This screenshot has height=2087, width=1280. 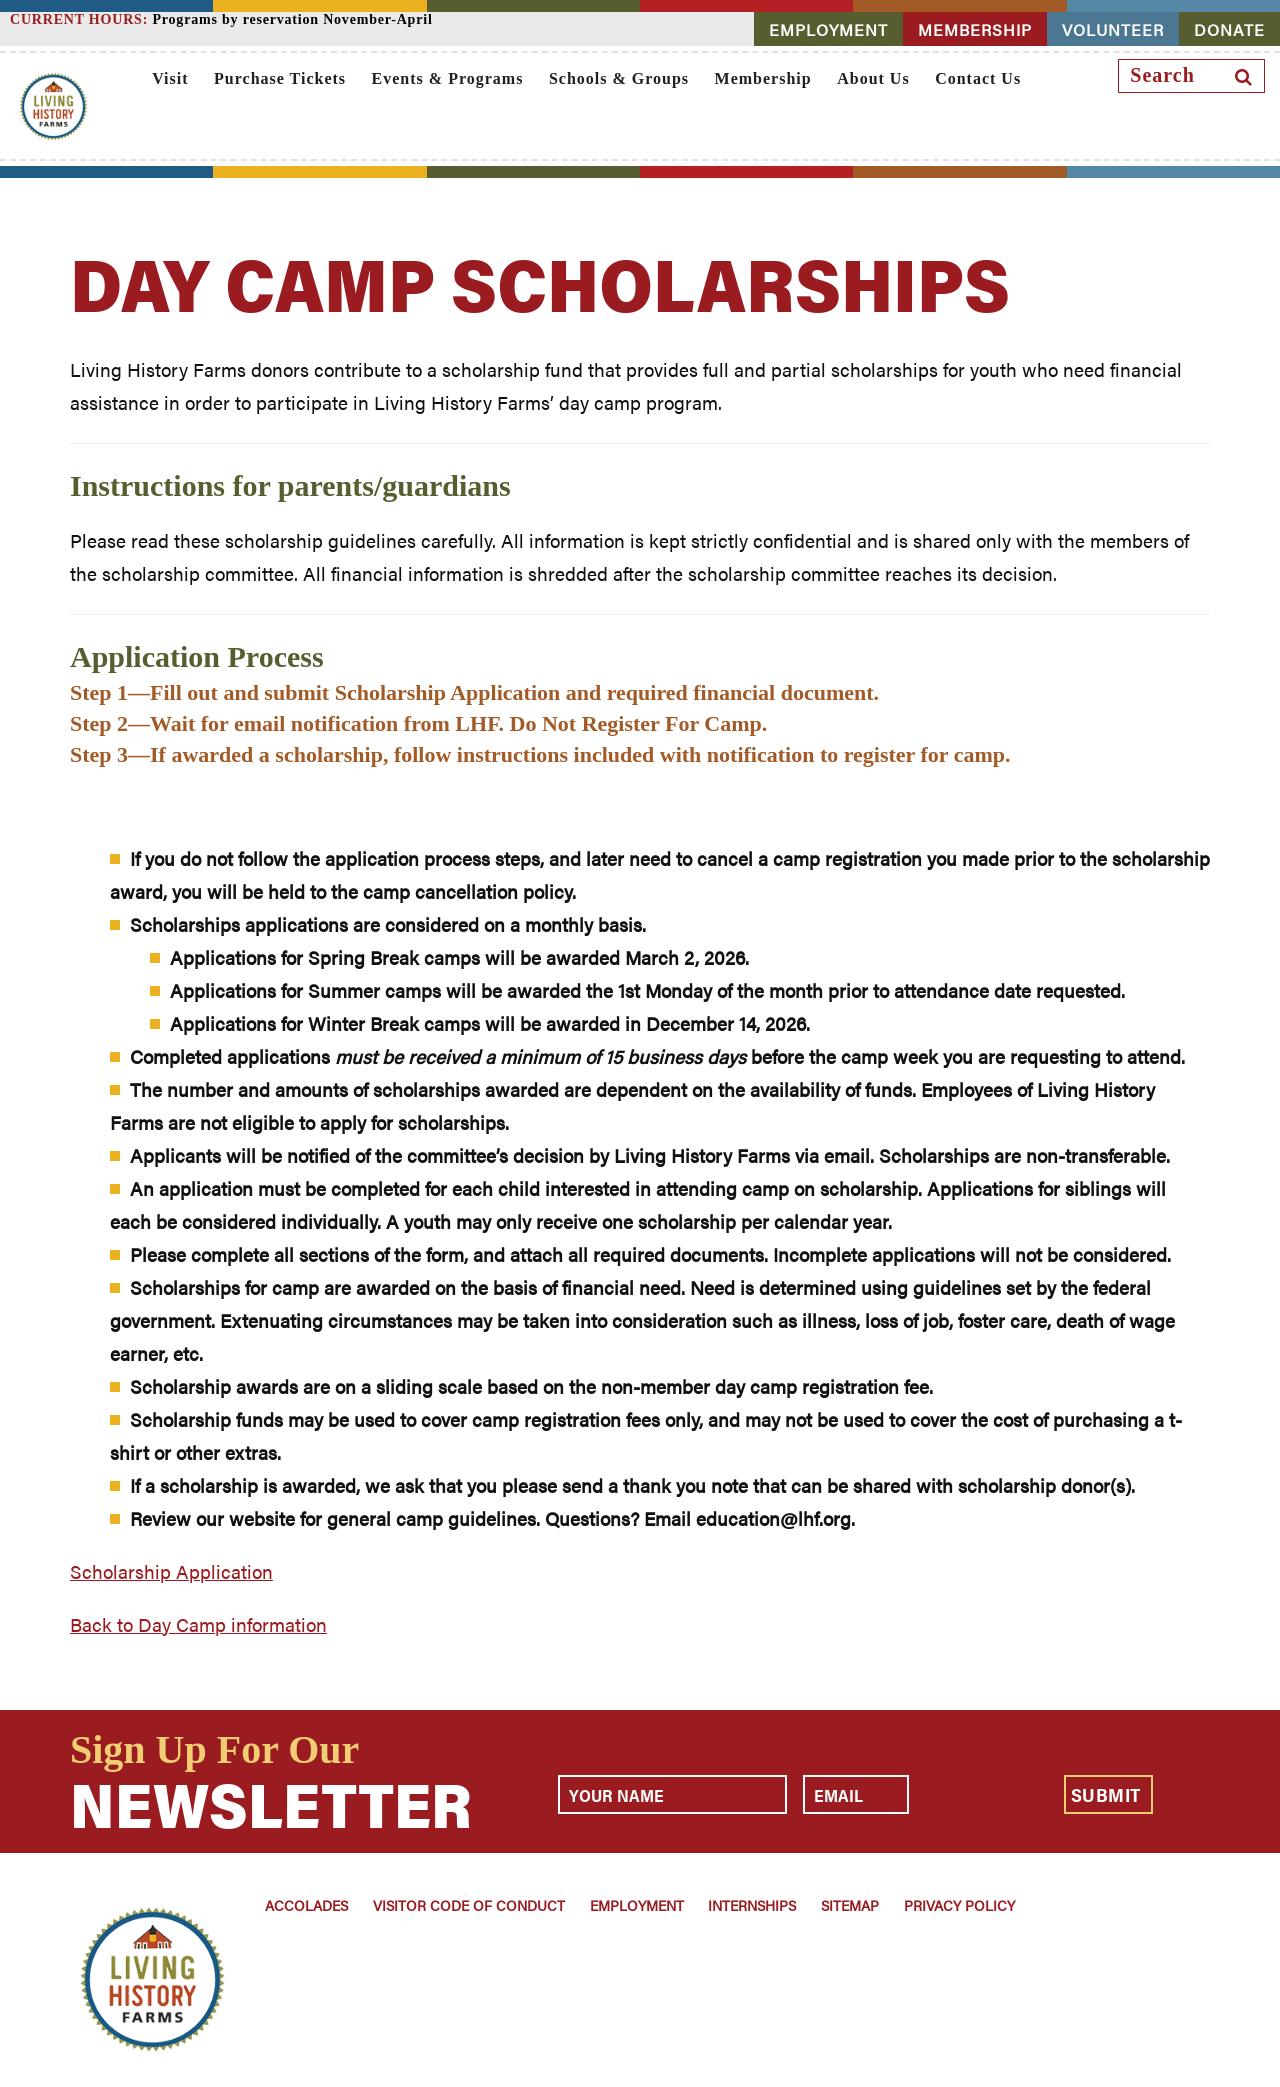 What do you see at coordinates (198, 1624) in the screenshot?
I see `Back to Day Camp information` at bounding box center [198, 1624].